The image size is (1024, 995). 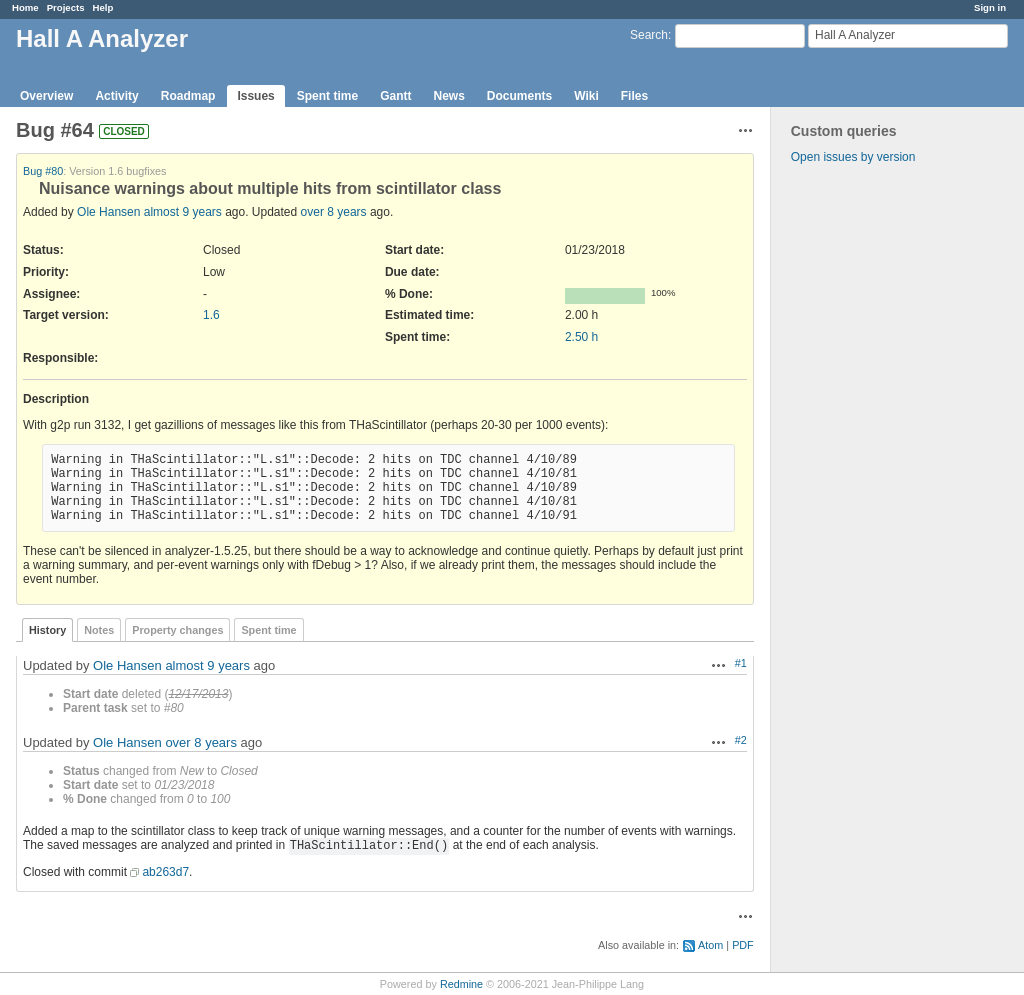 What do you see at coordinates (25, 7) in the screenshot?
I see `Home` at bounding box center [25, 7].